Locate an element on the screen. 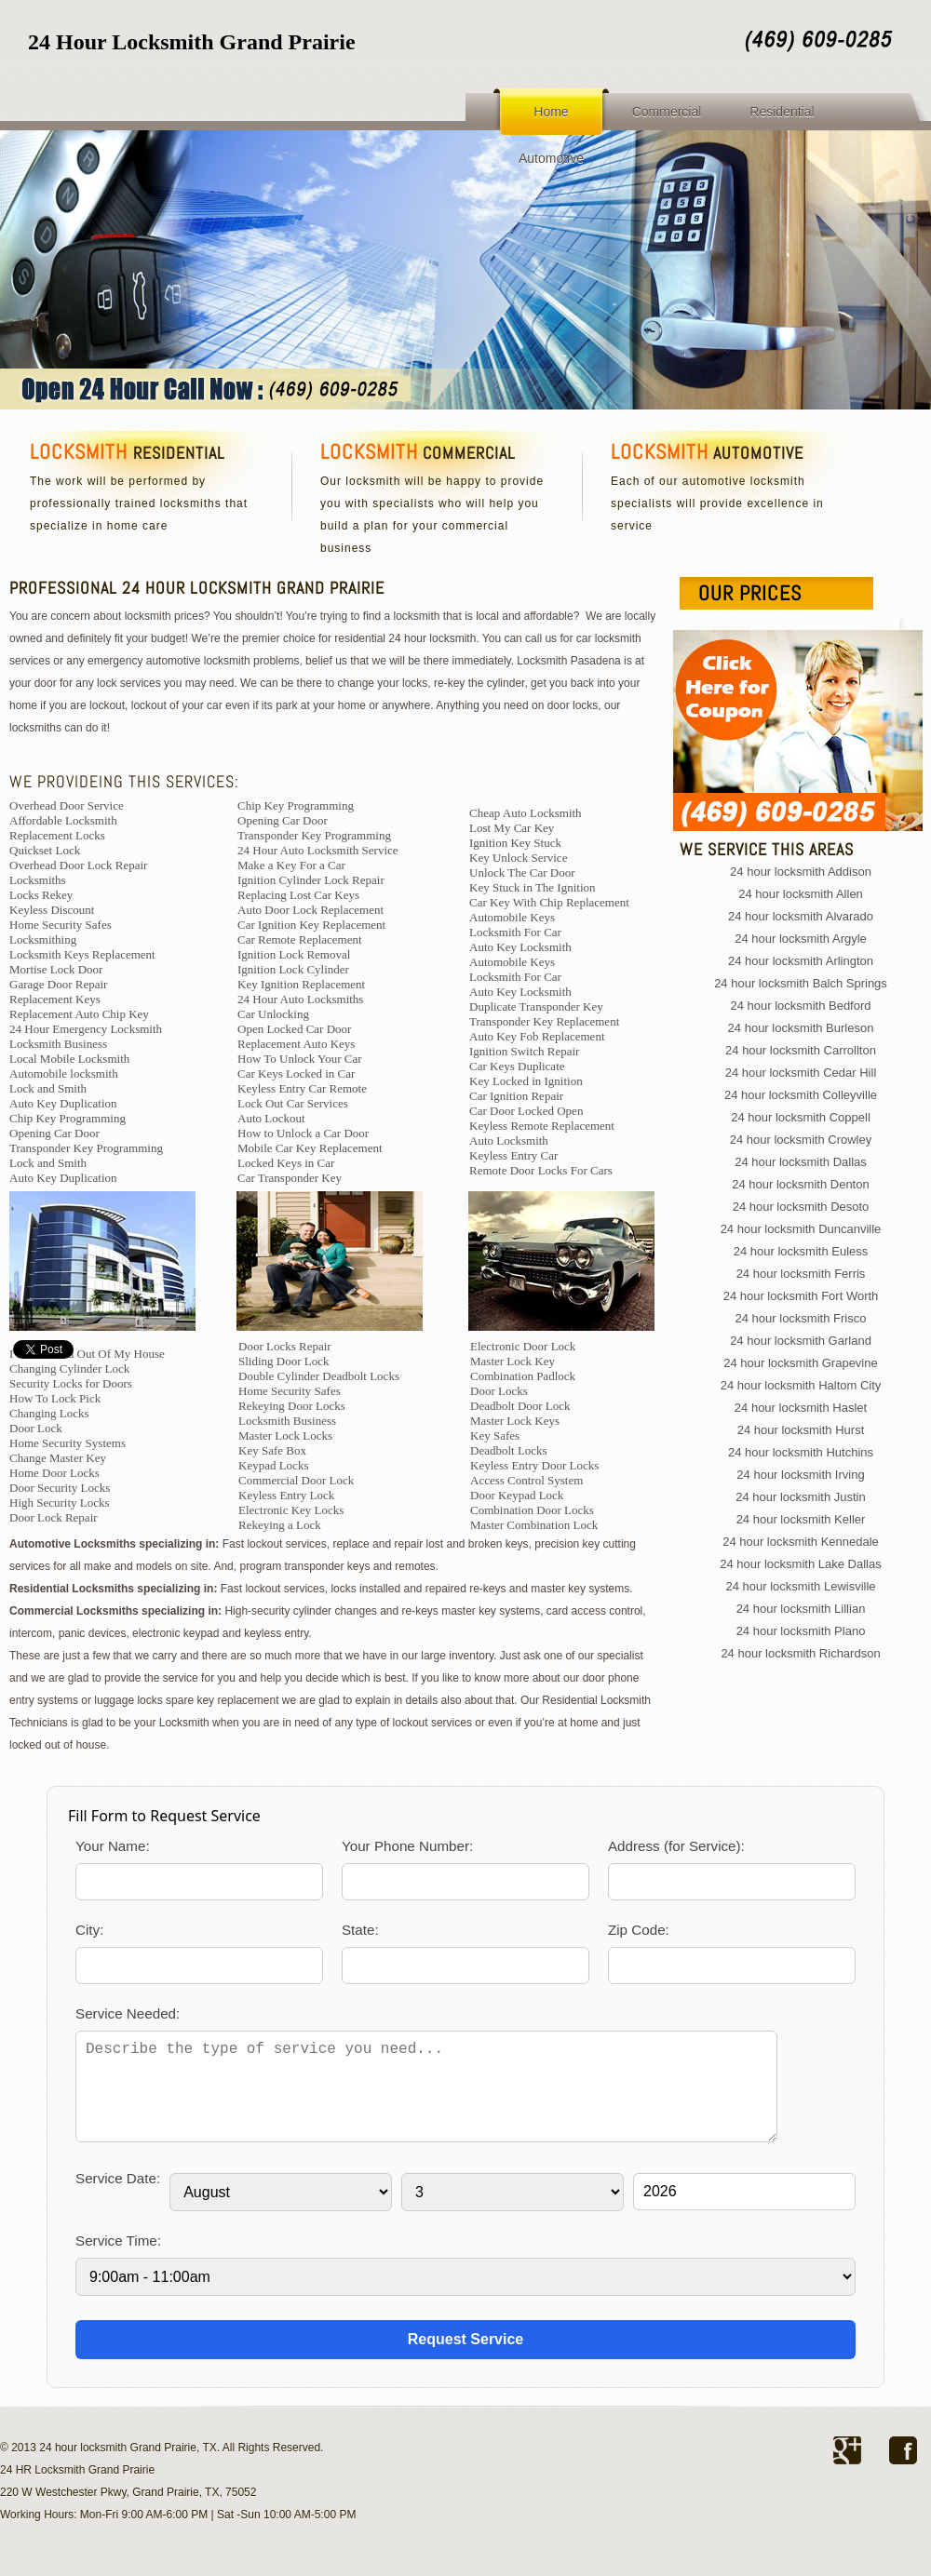 This screenshot has height=2576, width=931. Deadbolt Door Lock is located at coordinates (520, 1406).